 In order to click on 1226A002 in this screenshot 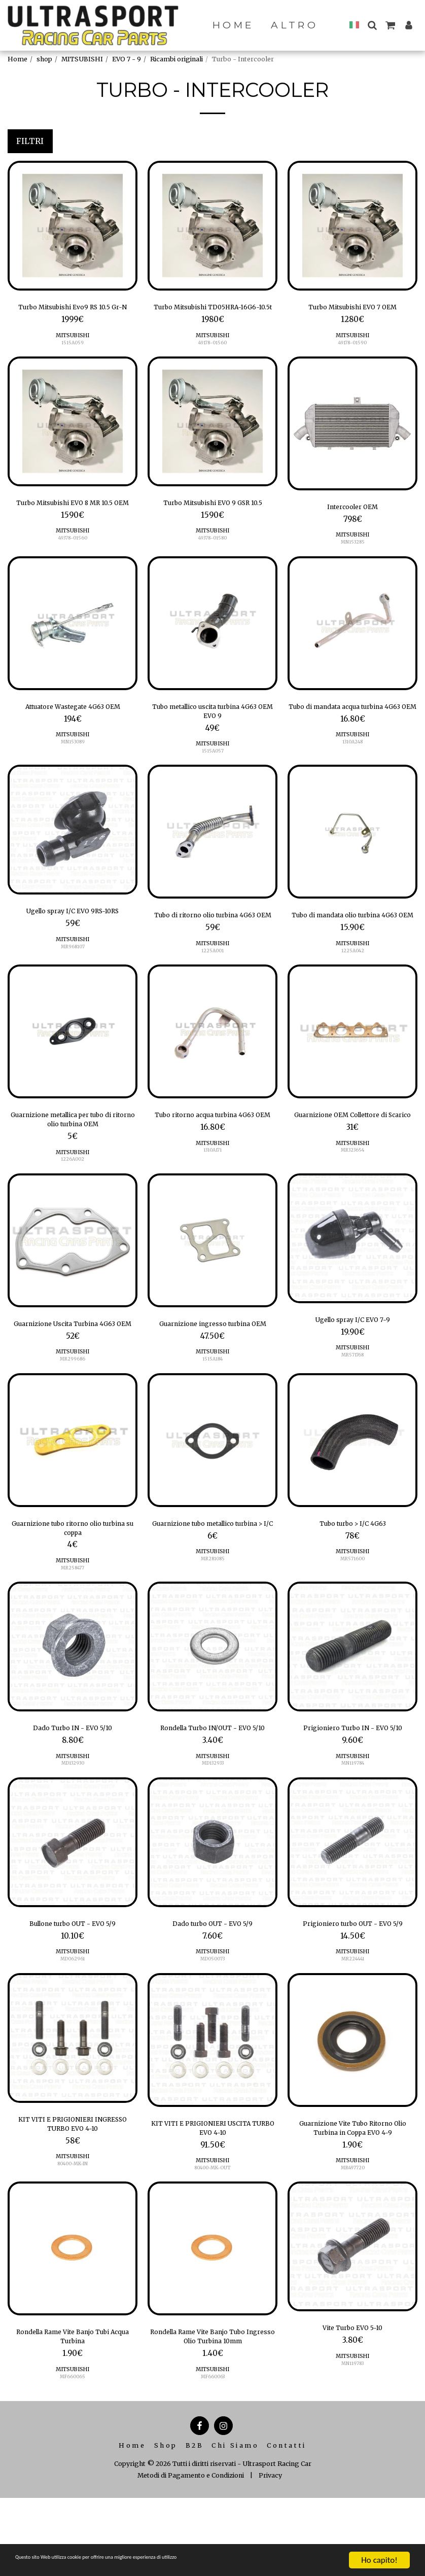, I will do `click(73, 1211)`.